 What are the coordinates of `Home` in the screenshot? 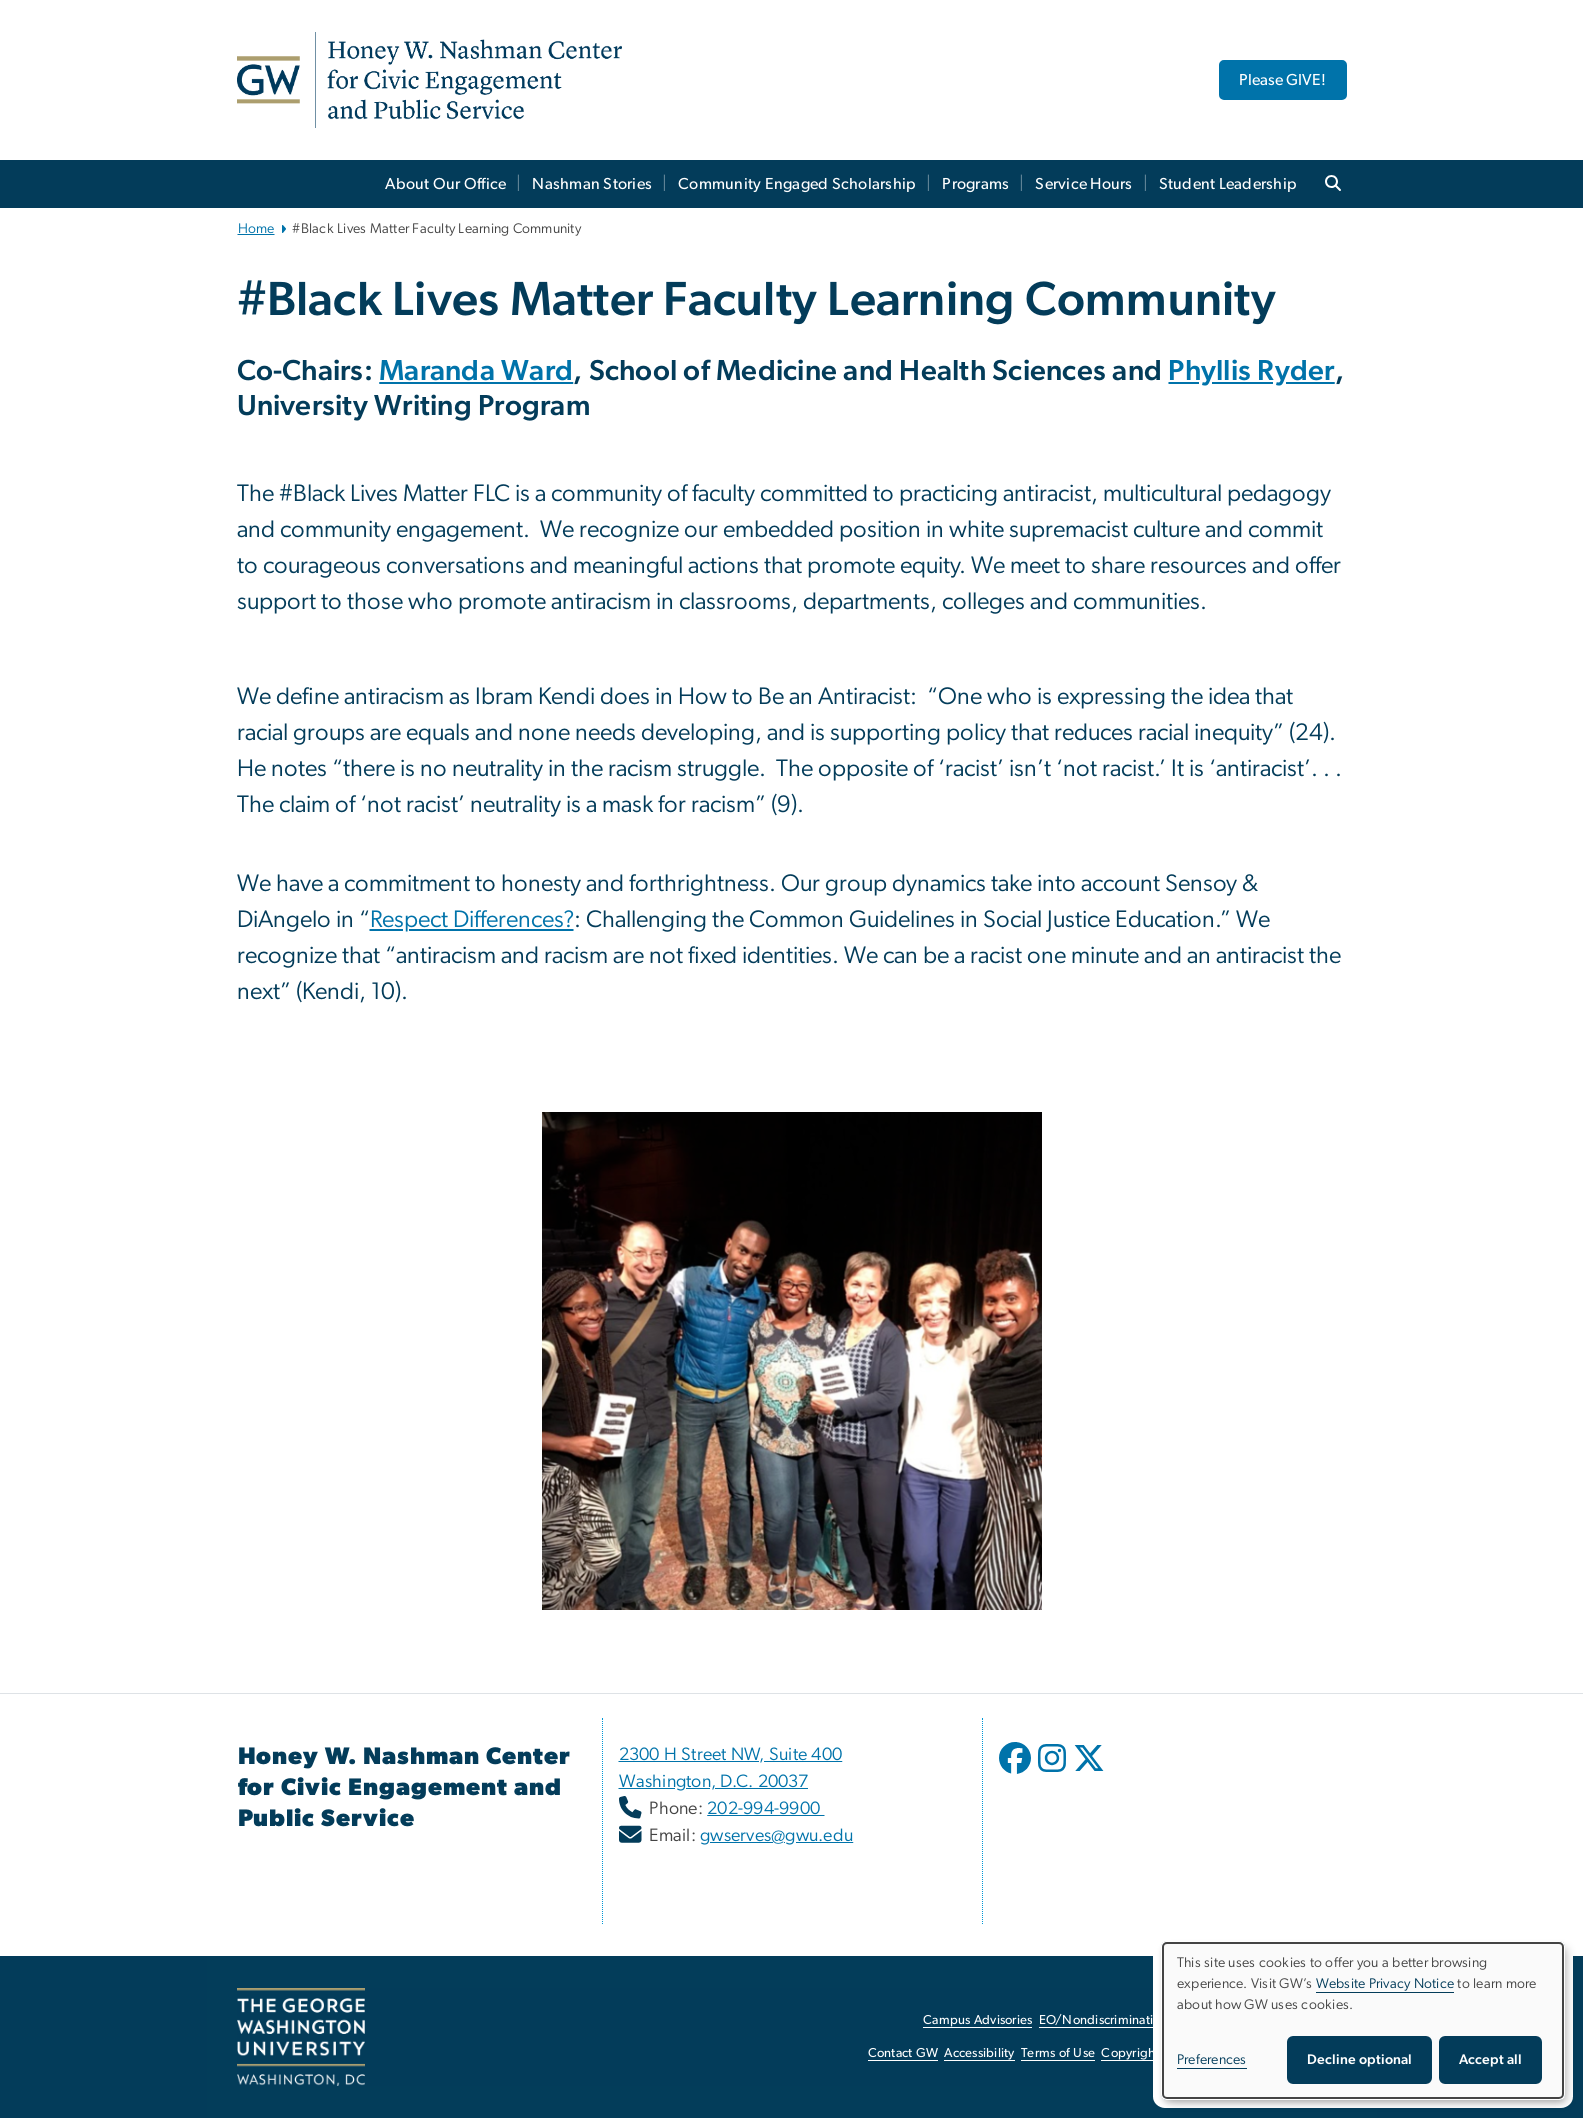 It's located at (256, 229).